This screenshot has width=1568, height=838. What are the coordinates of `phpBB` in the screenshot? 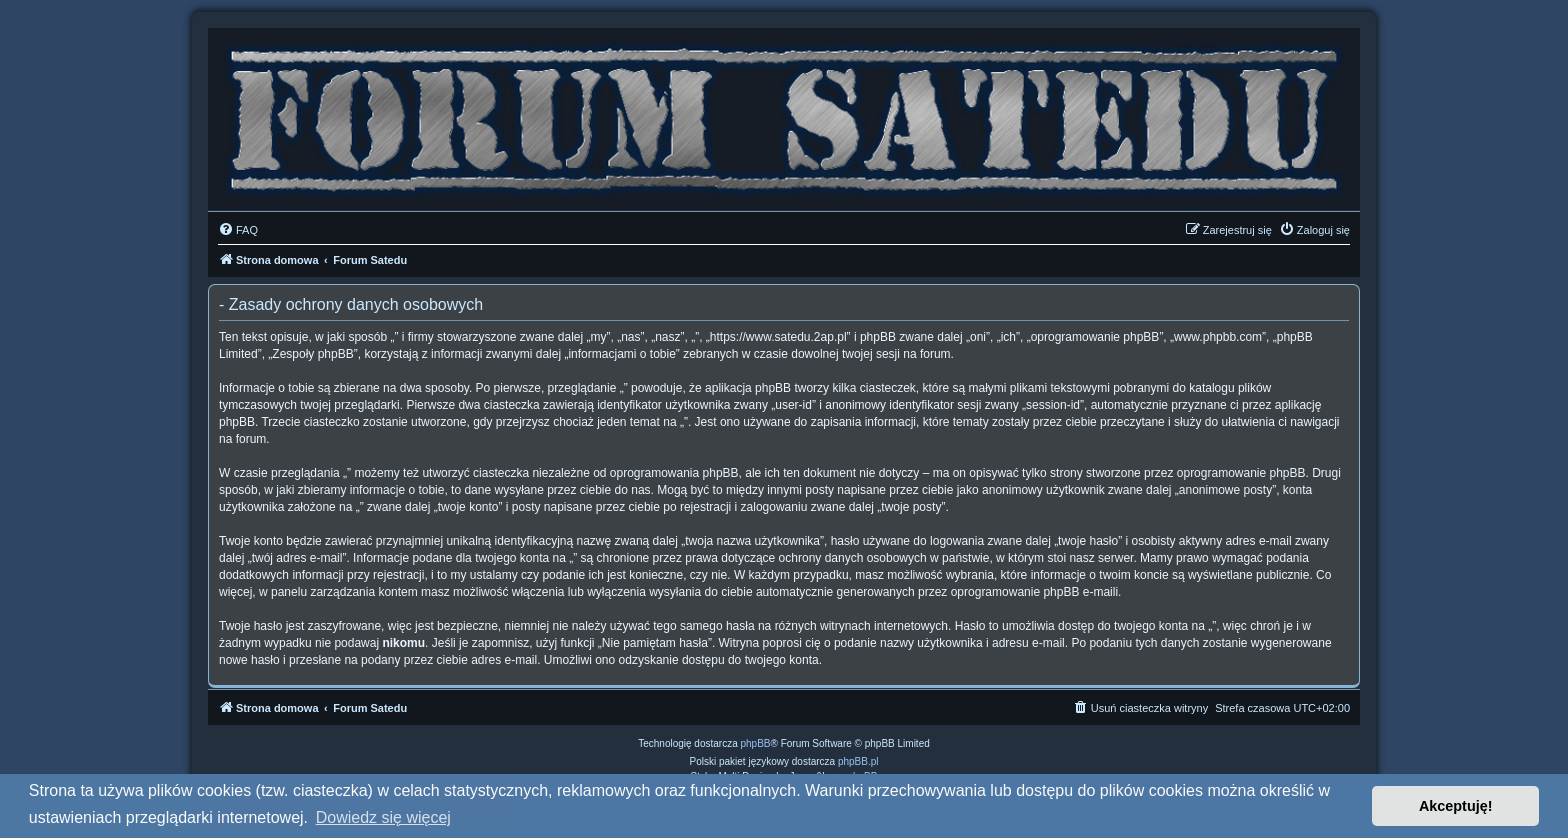 It's located at (756, 743).